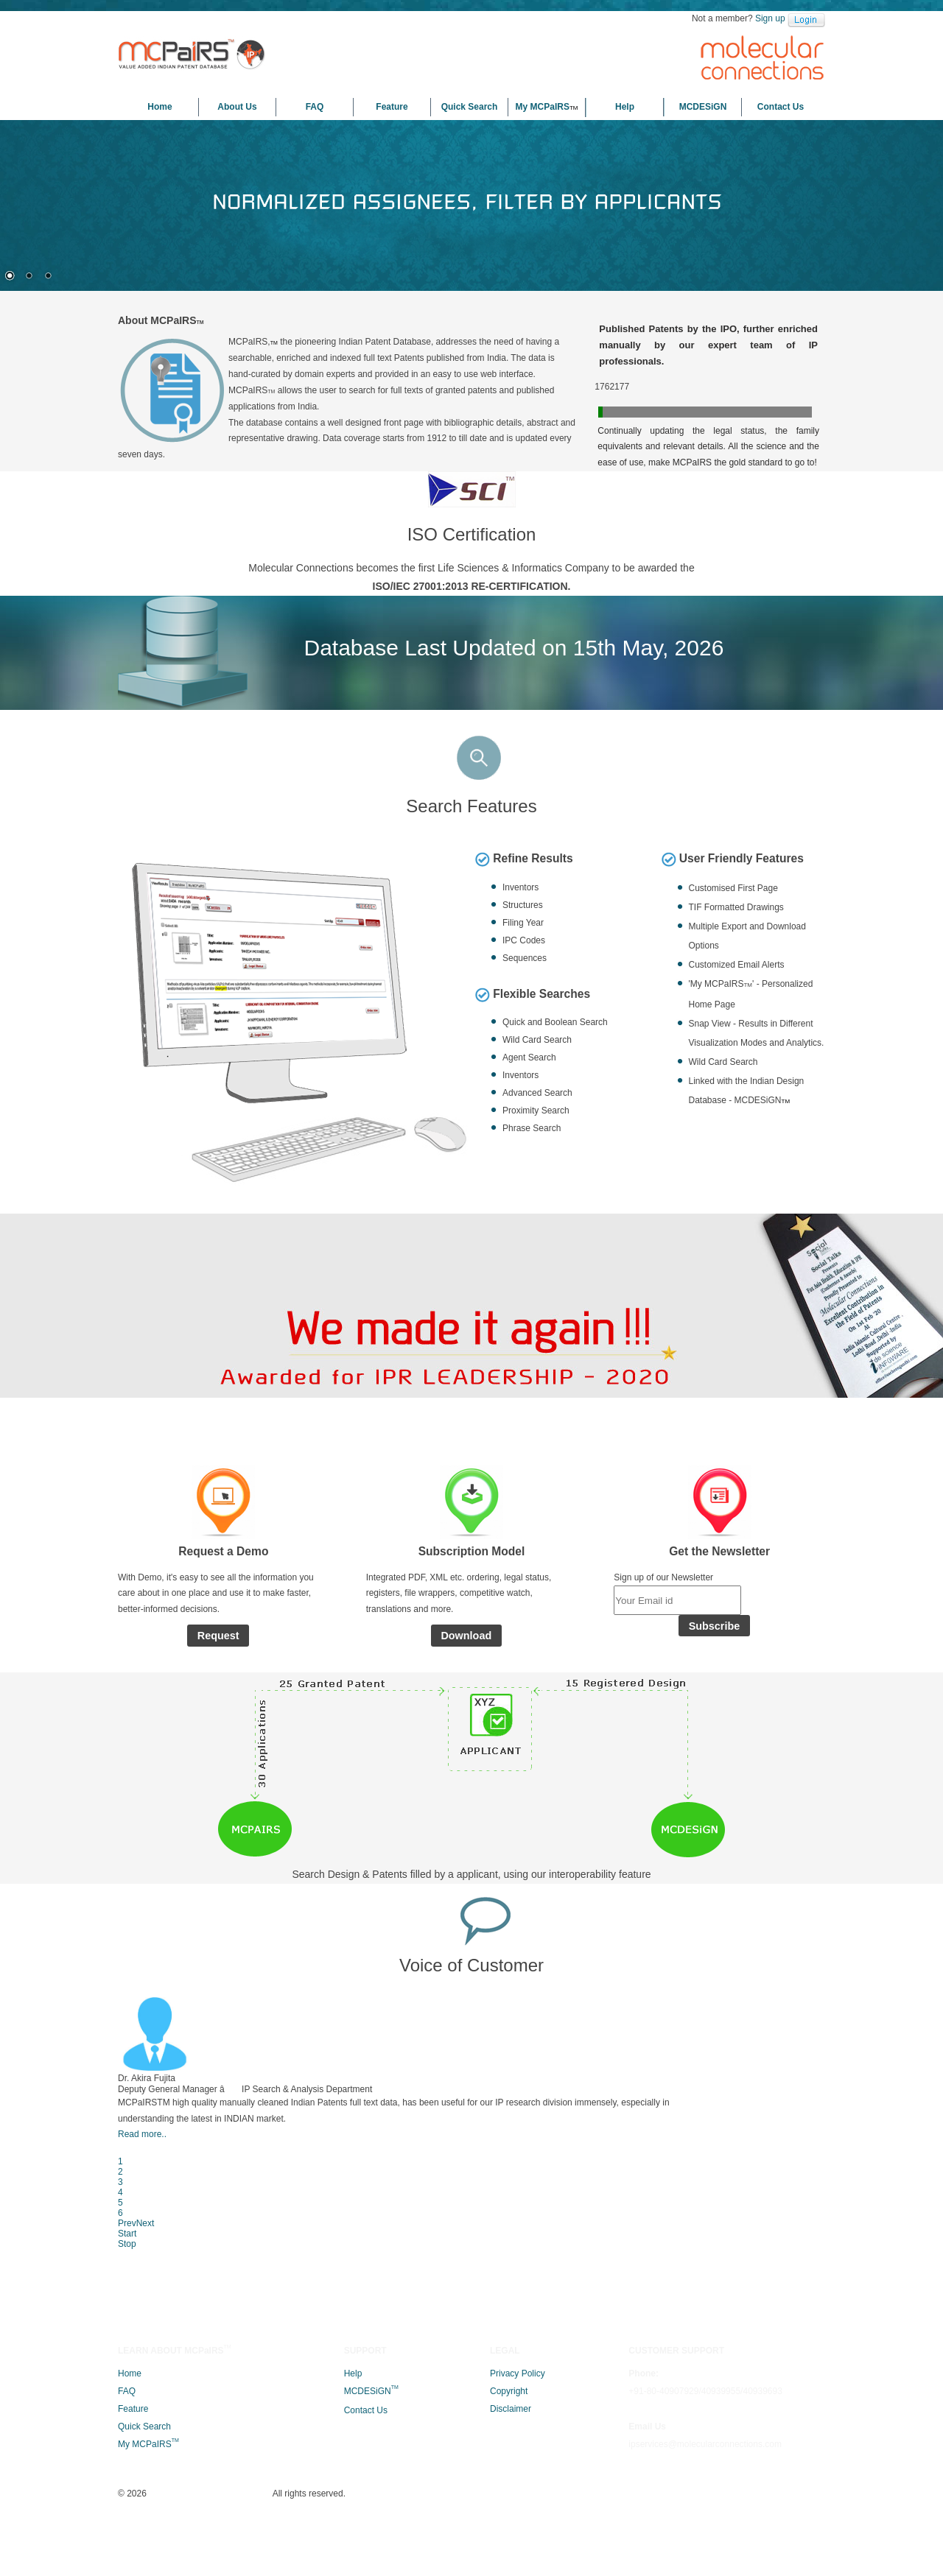 The image size is (943, 2576). Describe the element at coordinates (466, 1808) in the screenshot. I see `Download` at that location.